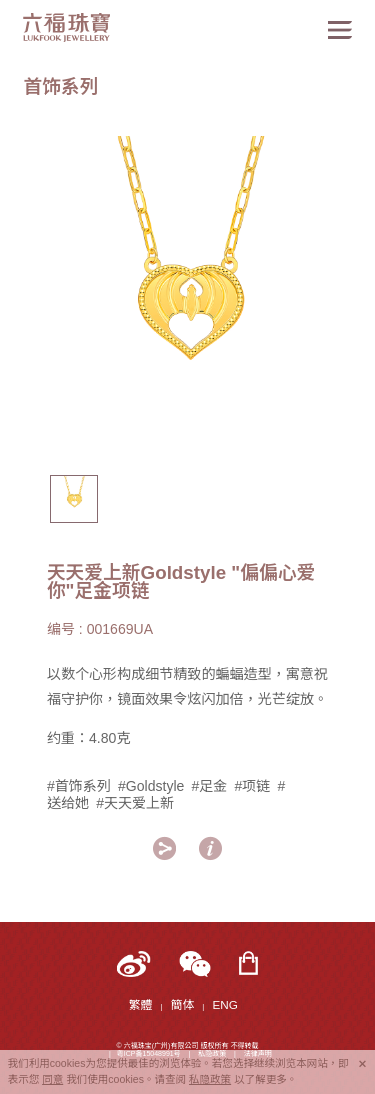 The image size is (375, 1094). Describe the element at coordinates (225, 1004) in the screenshot. I see `ENG` at that location.